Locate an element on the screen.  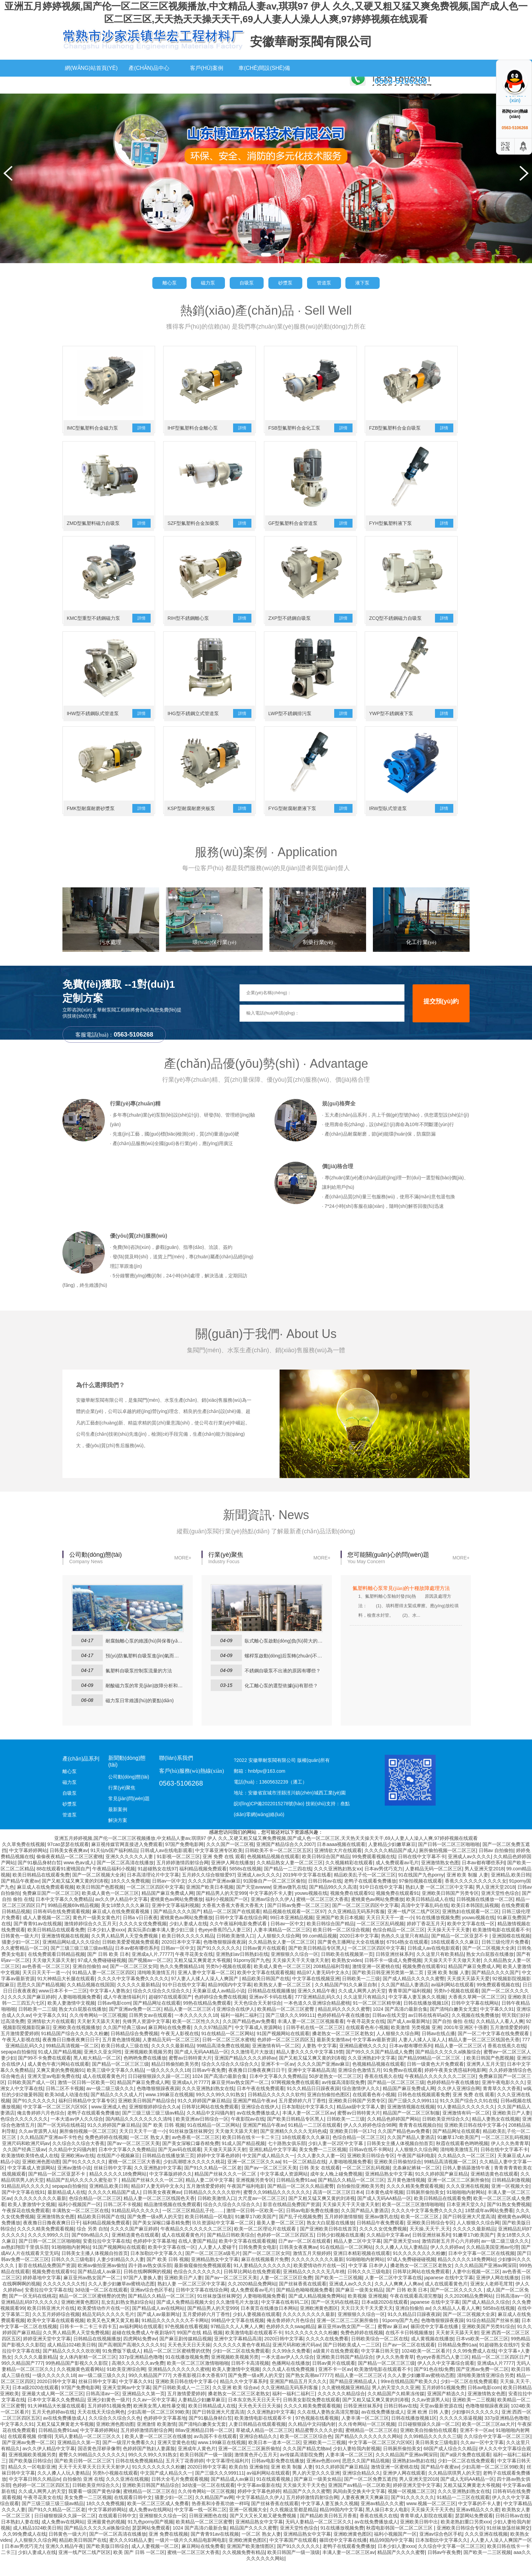
一区二区三区精品乱子伦…… is located at coordinates (193, 2224).